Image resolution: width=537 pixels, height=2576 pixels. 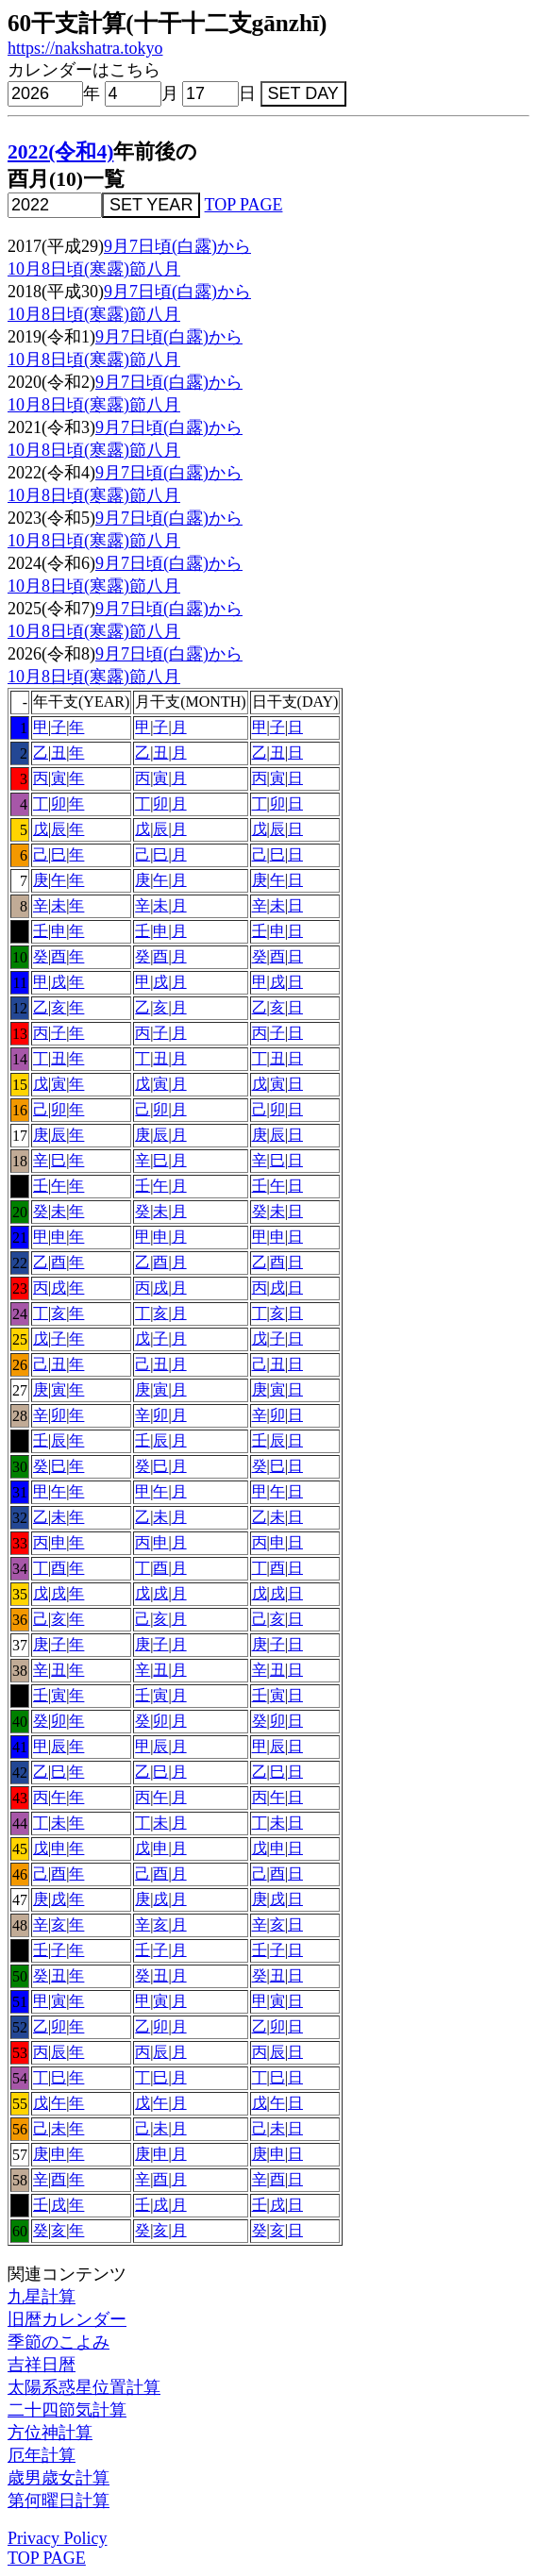 What do you see at coordinates (58, 2477) in the screenshot?
I see `歳男歳女計算` at bounding box center [58, 2477].